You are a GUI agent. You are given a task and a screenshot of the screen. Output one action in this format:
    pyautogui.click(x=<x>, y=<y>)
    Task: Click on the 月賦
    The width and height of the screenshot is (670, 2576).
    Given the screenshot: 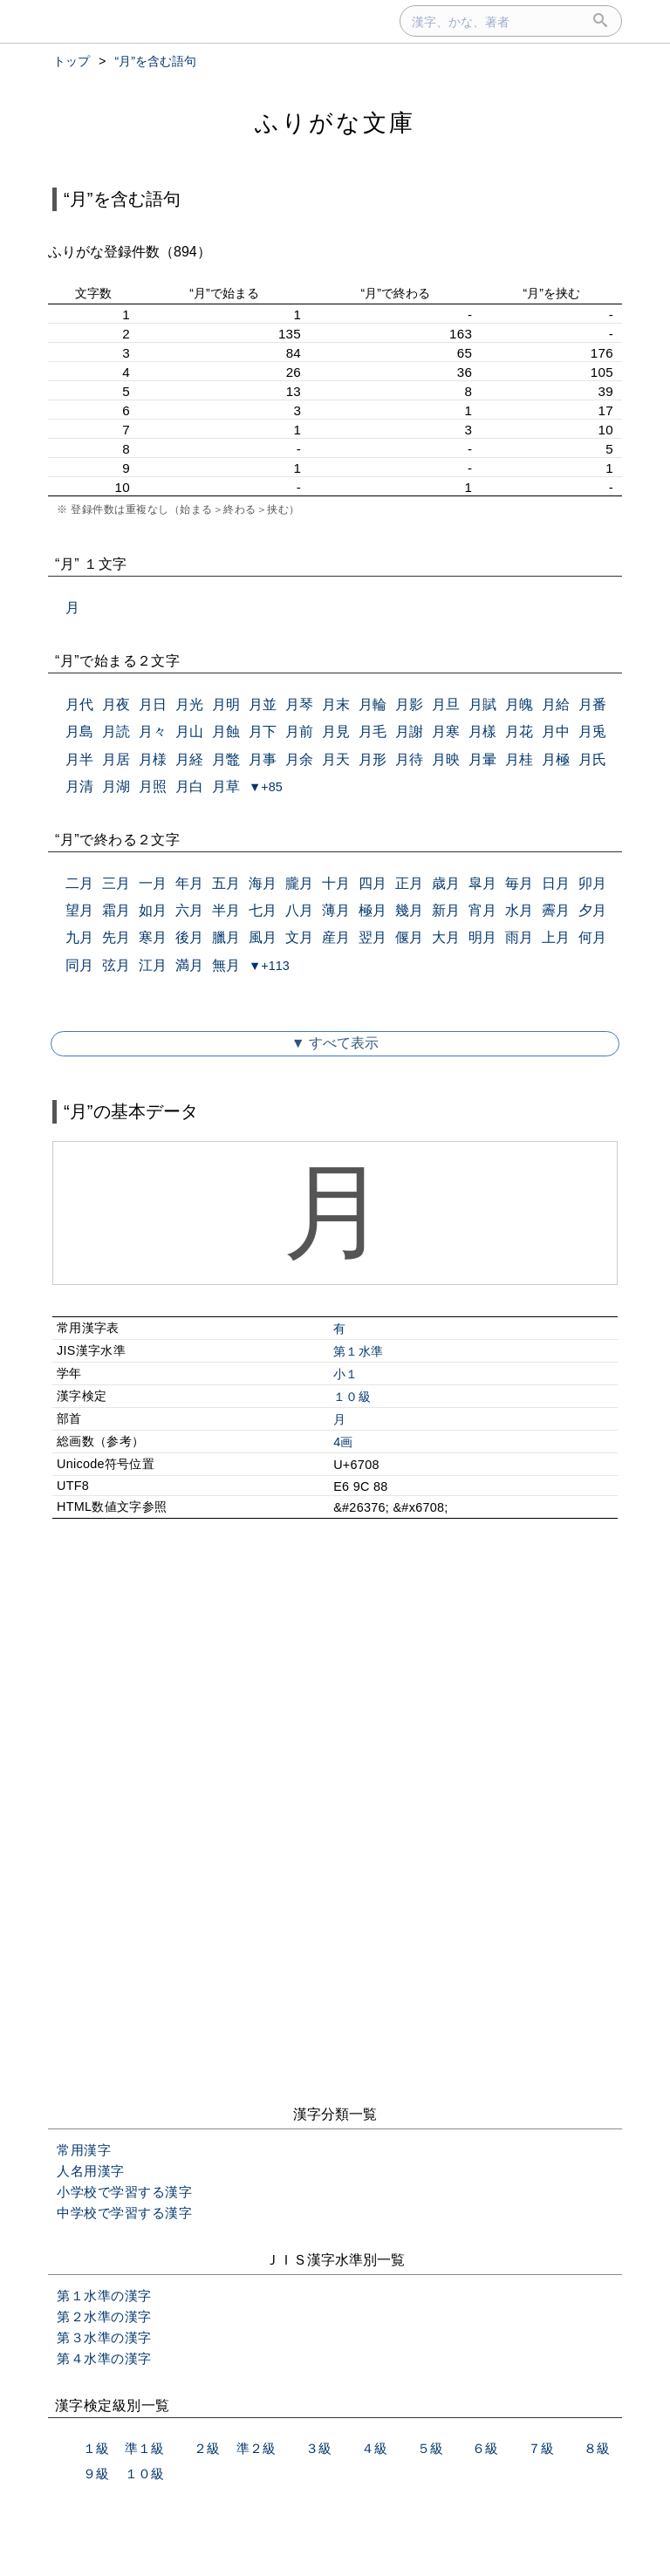 What is the action you would take?
    pyautogui.click(x=482, y=704)
    